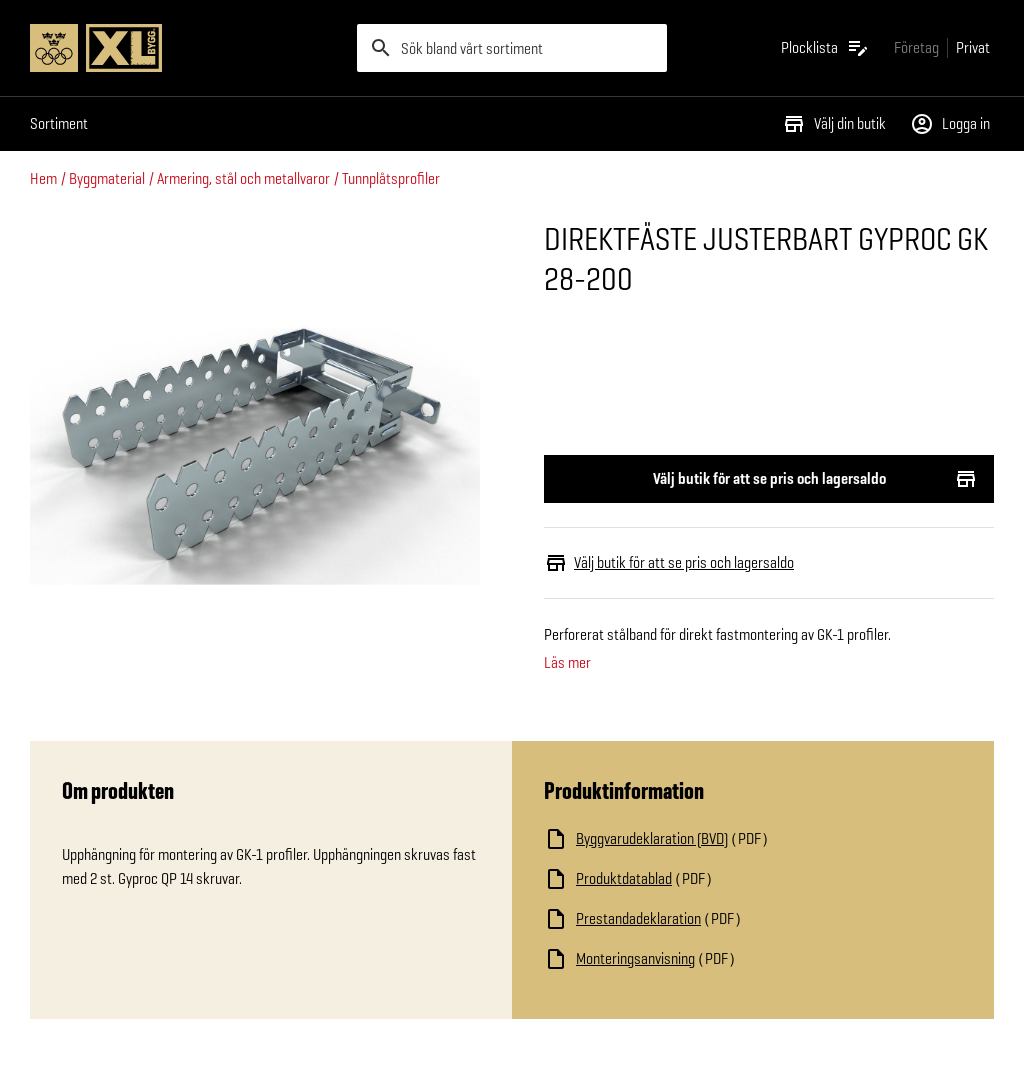 Image resolution: width=1024 pixels, height=1081 pixels. Describe the element at coordinates (59, 123) in the screenshot. I see `Sortiment` at that location.